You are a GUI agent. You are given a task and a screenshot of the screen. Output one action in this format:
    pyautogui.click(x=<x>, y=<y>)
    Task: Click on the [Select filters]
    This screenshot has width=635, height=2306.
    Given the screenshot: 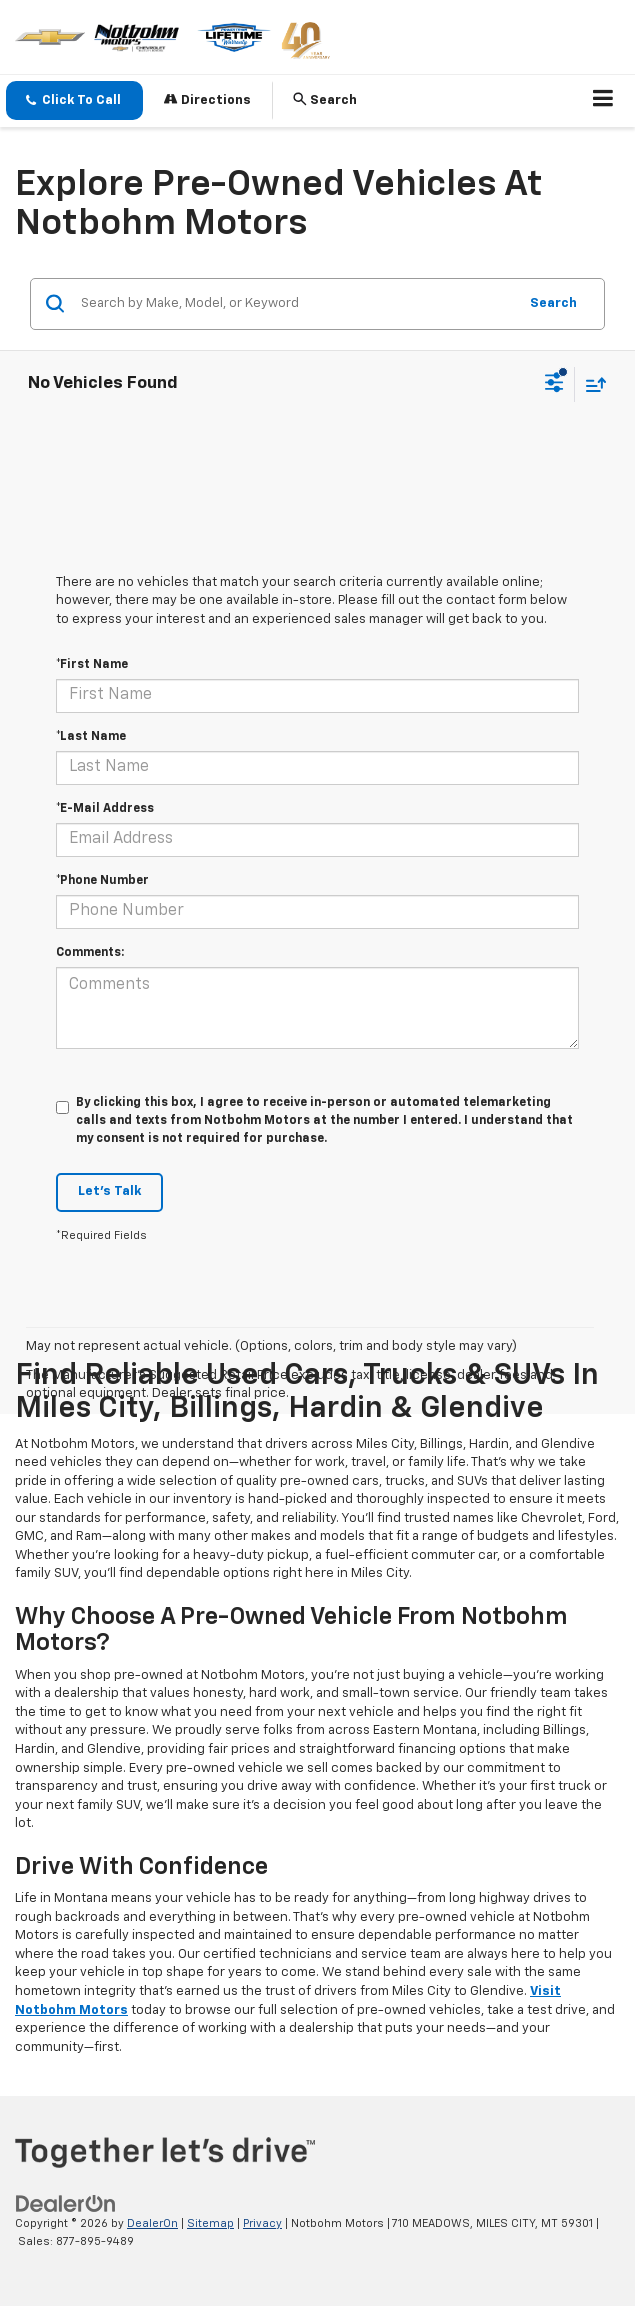 What is the action you would take?
    pyautogui.click(x=554, y=385)
    